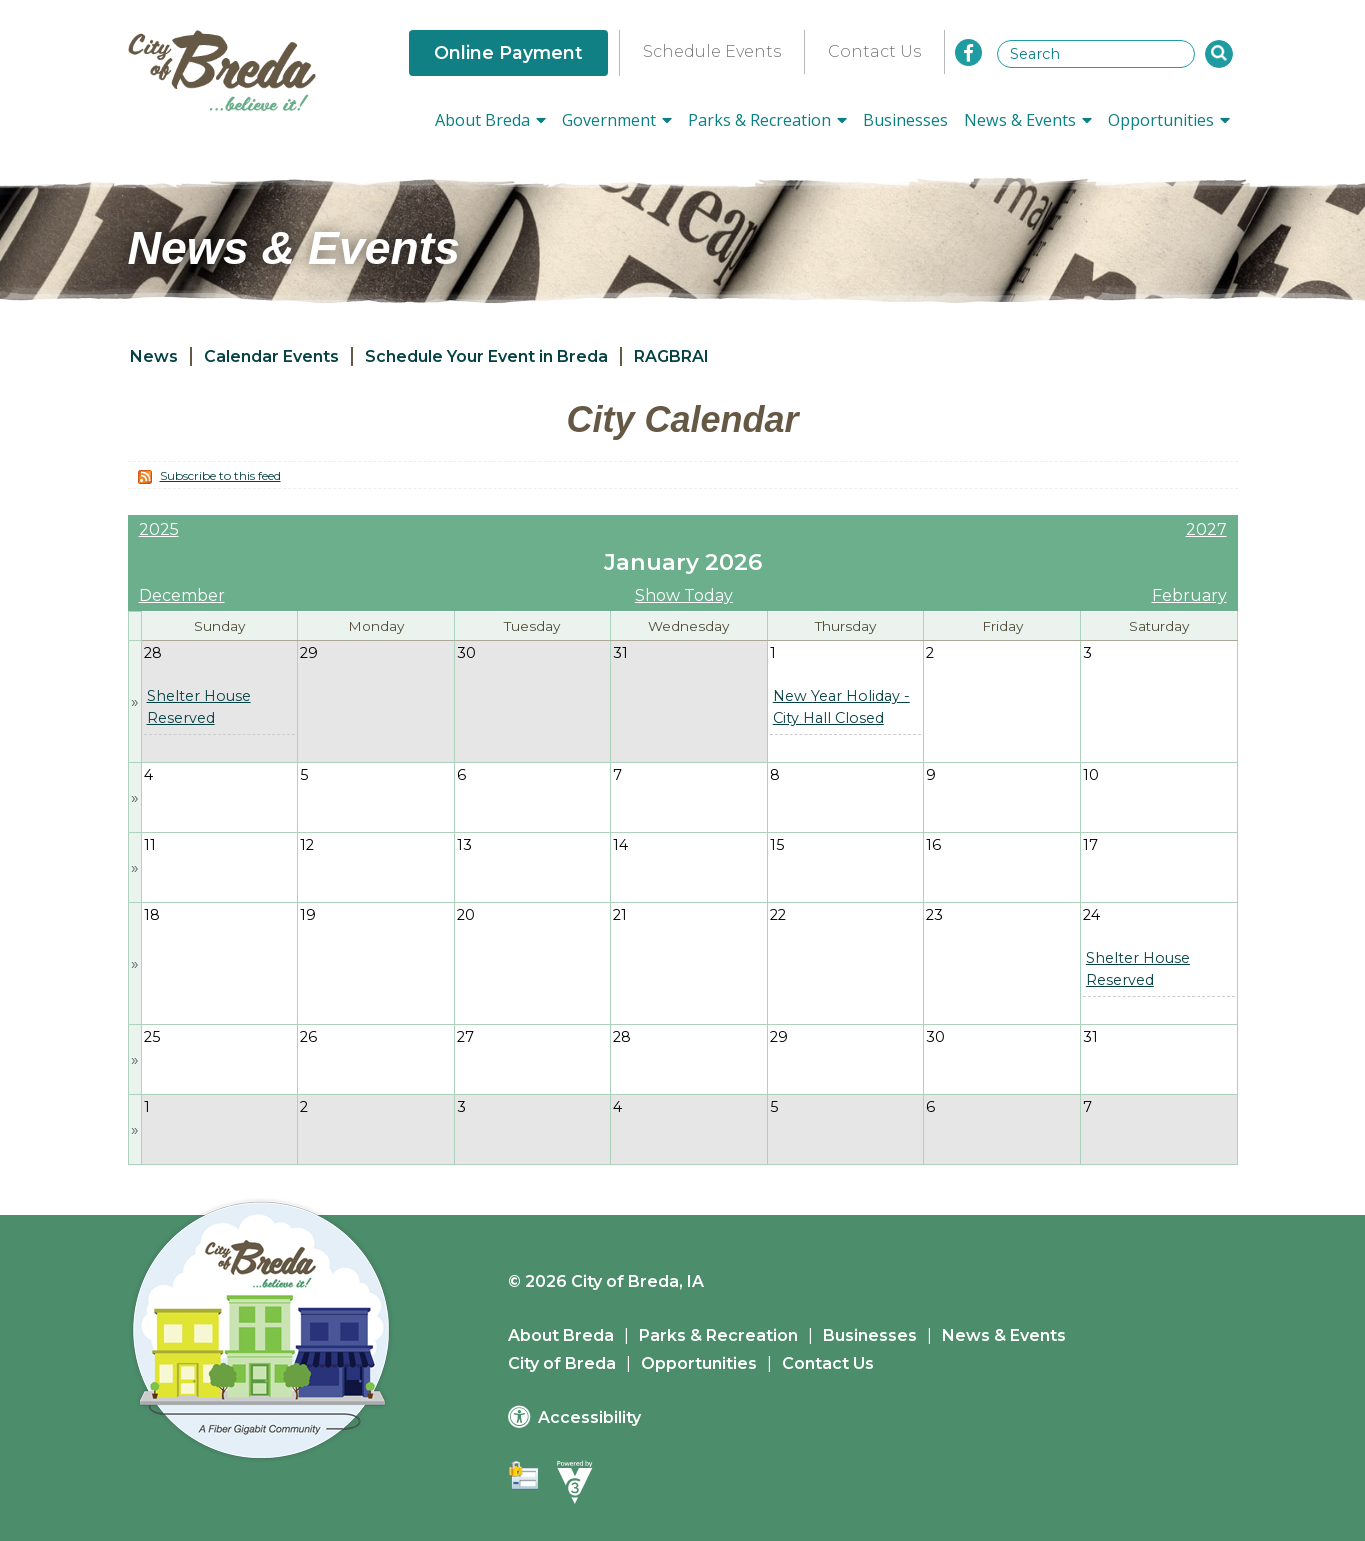  What do you see at coordinates (777, 845) in the screenshot?
I see `15` at bounding box center [777, 845].